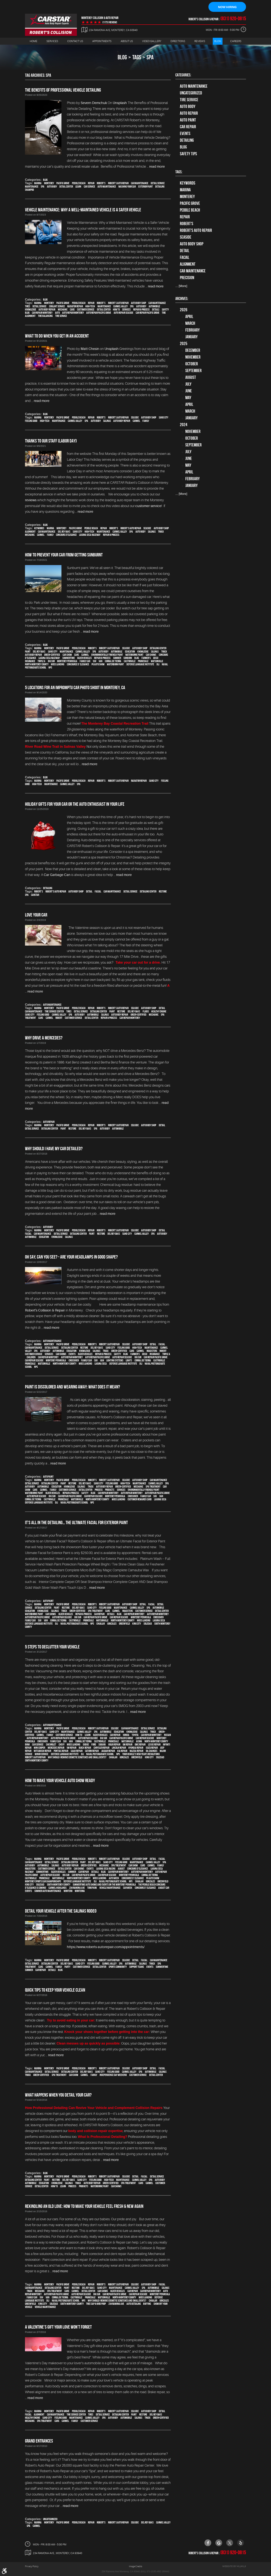 This screenshot has height=2576, width=271. I want to click on exterior paint, so click(145, 186).